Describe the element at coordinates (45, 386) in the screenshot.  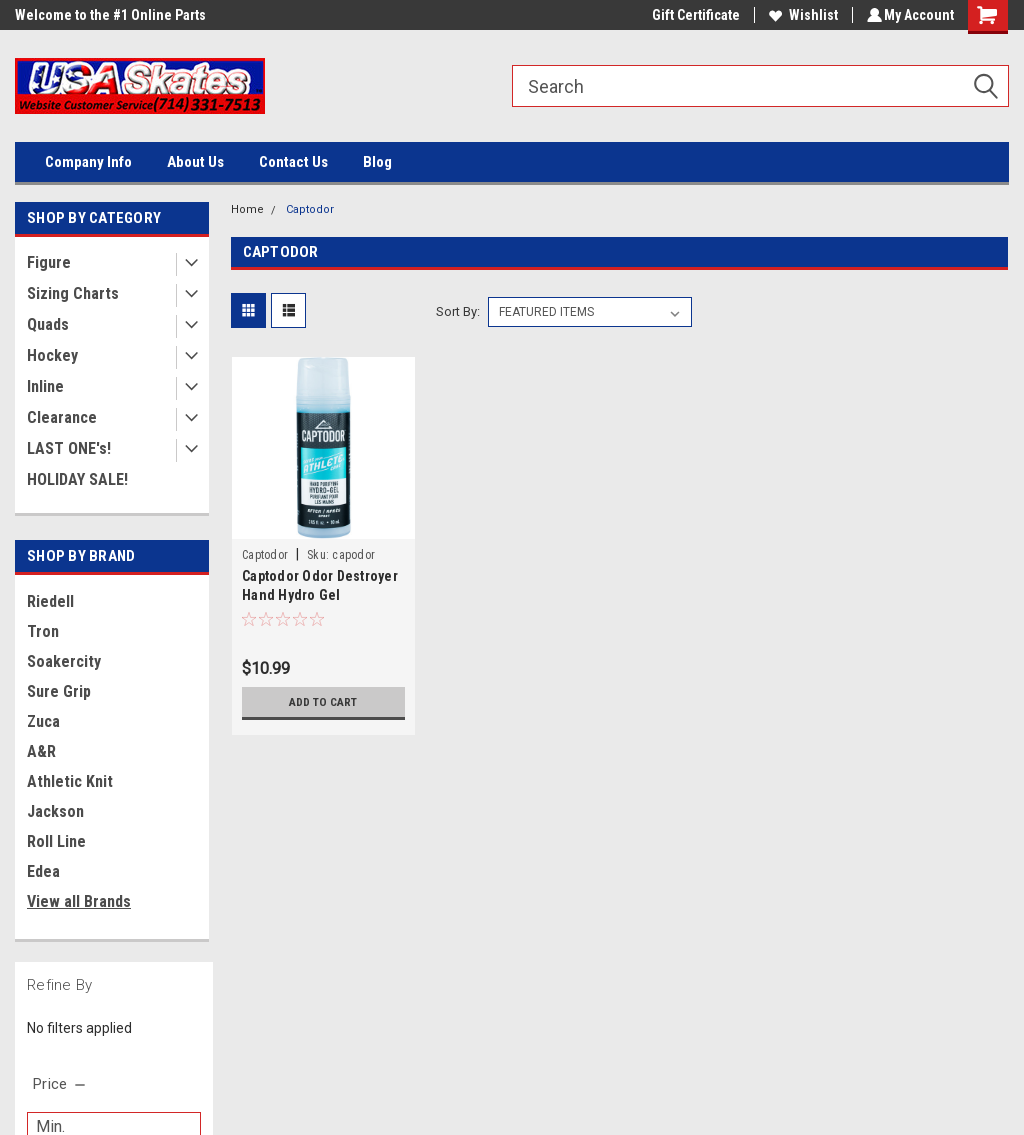
I see `Inline` at that location.